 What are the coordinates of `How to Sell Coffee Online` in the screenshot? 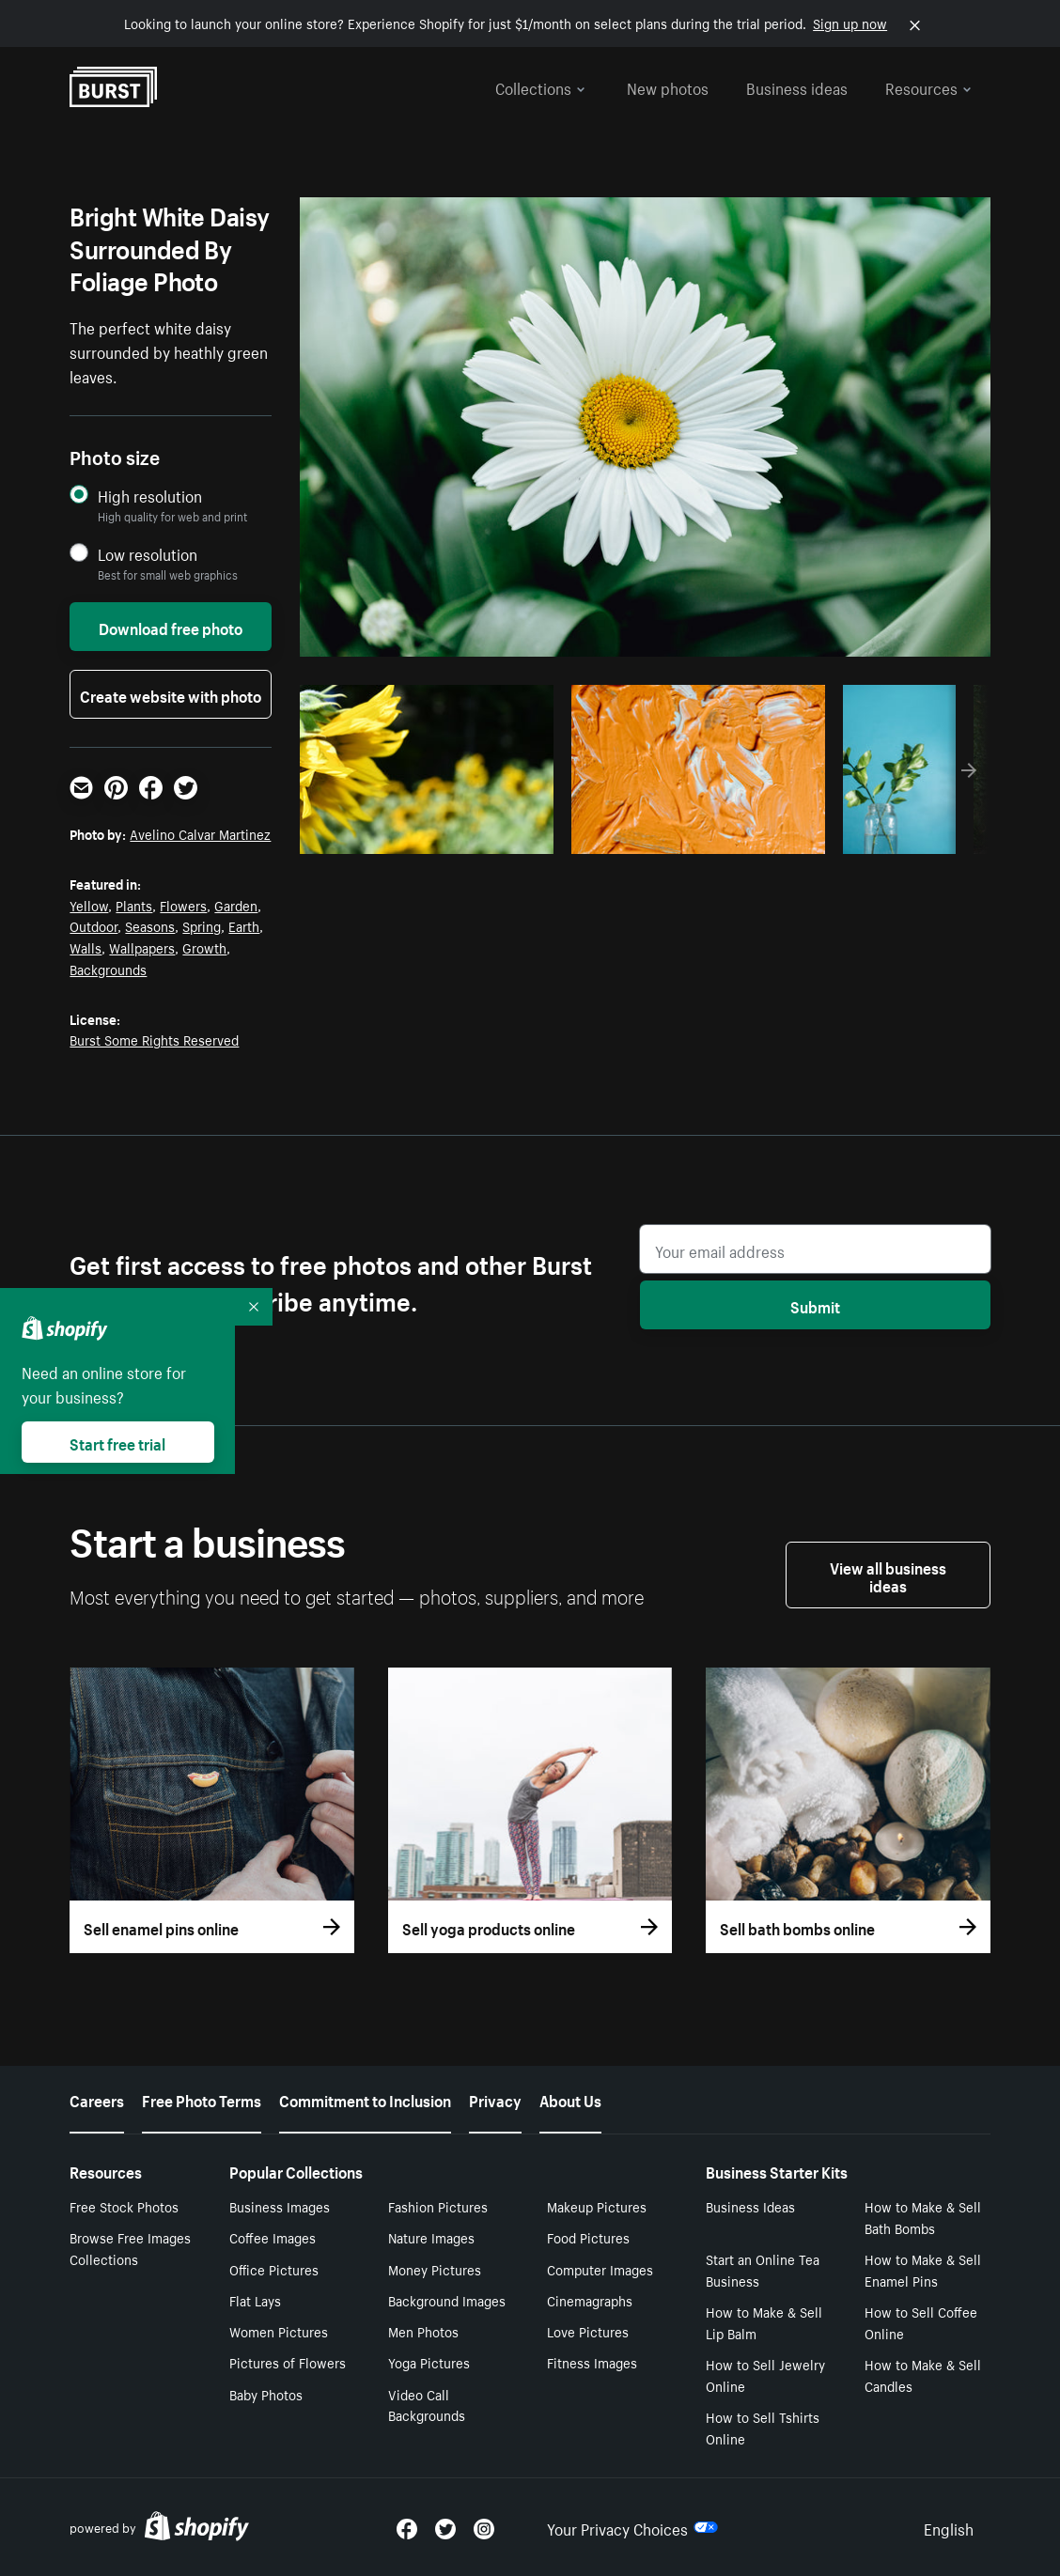 It's located at (921, 2322).